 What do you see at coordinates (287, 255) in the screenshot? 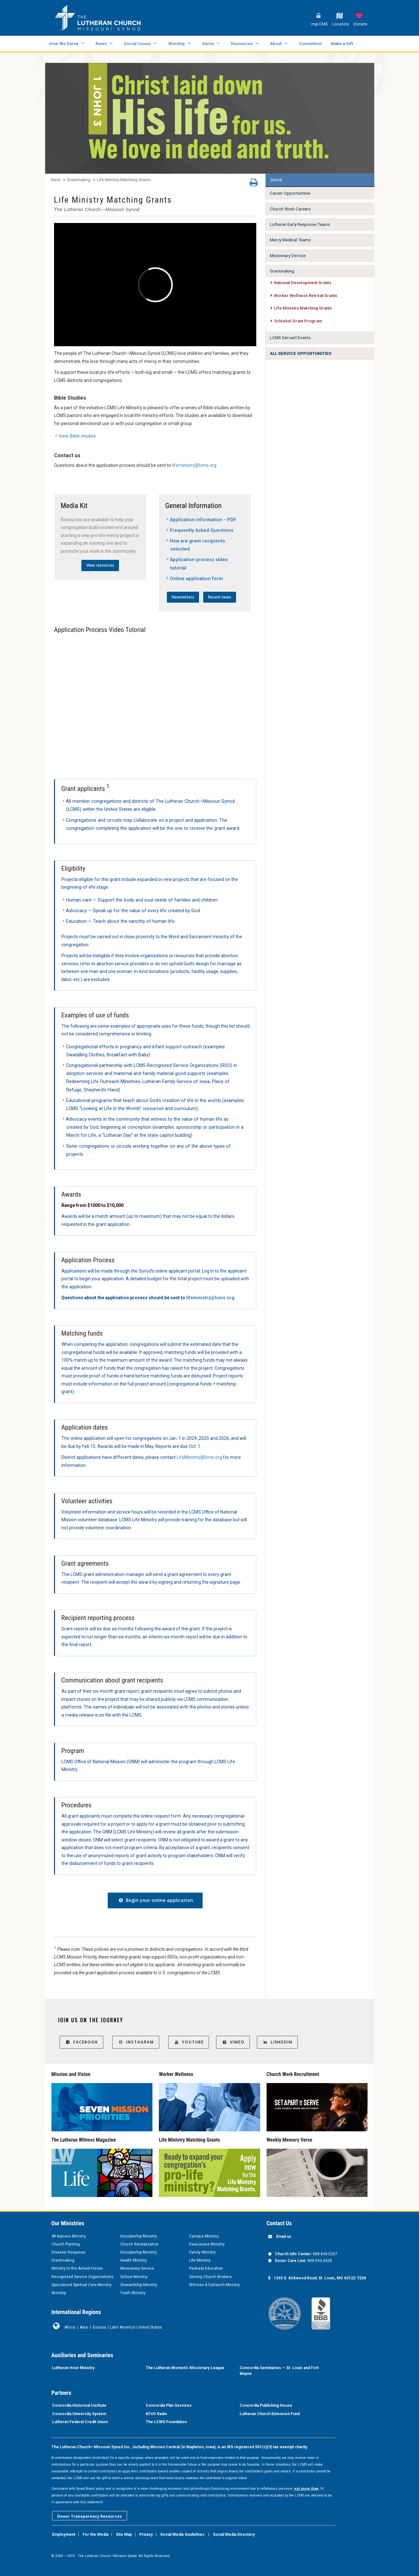
I see `Missionary Service` at bounding box center [287, 255].